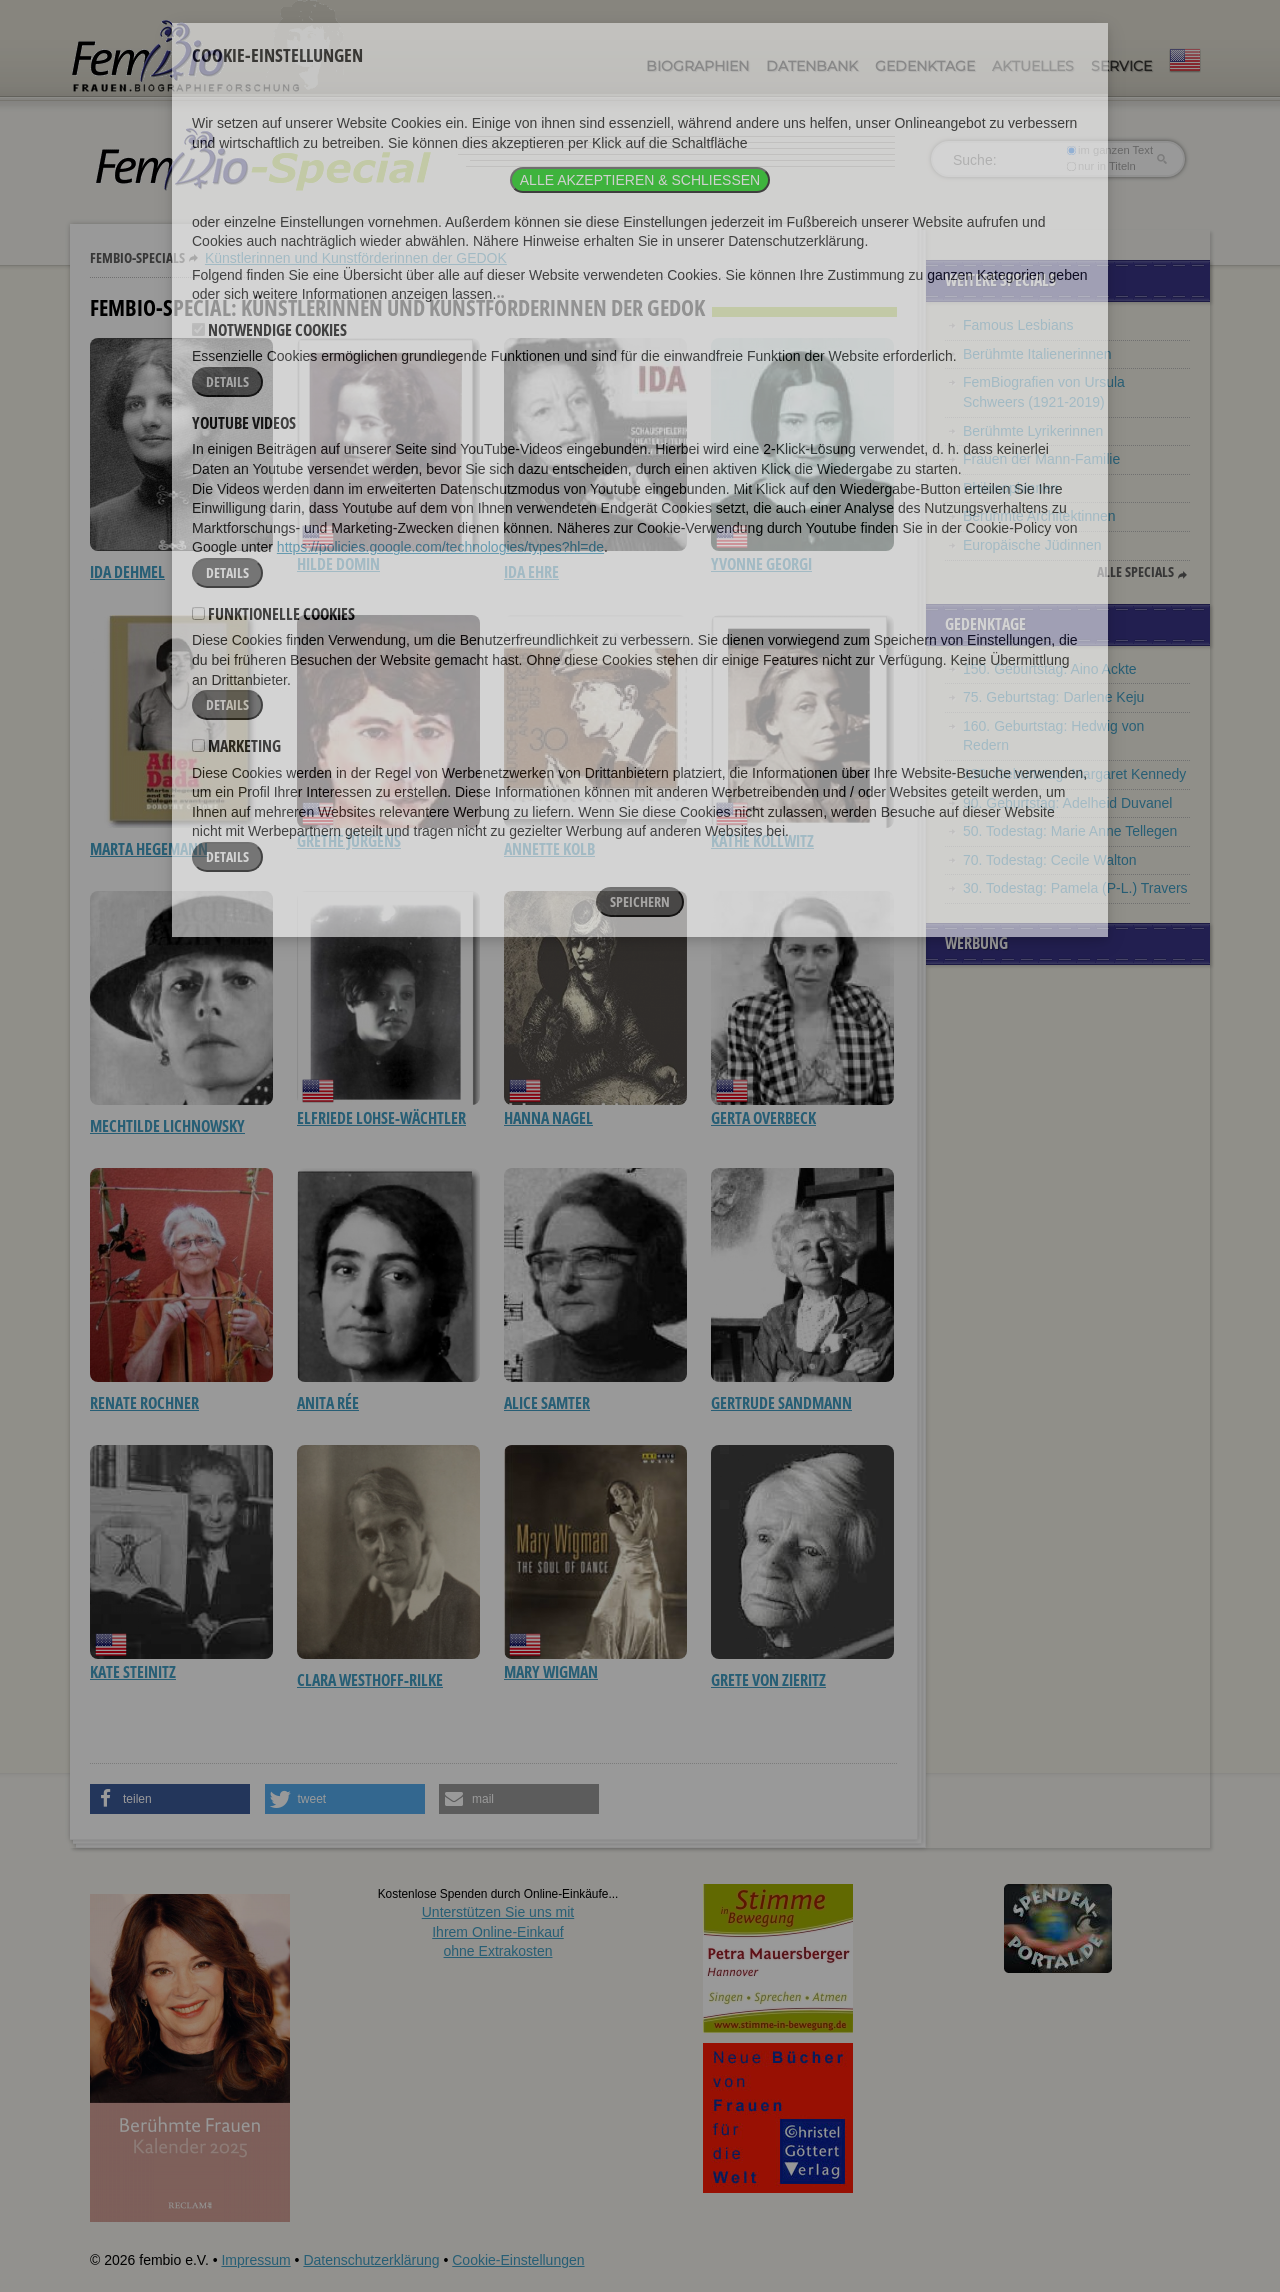 The image size is (1280, 2292). What do you see at coordinates (697, 66) in the screenshot?
I see `Biographien` at bounding box center [697, 66].